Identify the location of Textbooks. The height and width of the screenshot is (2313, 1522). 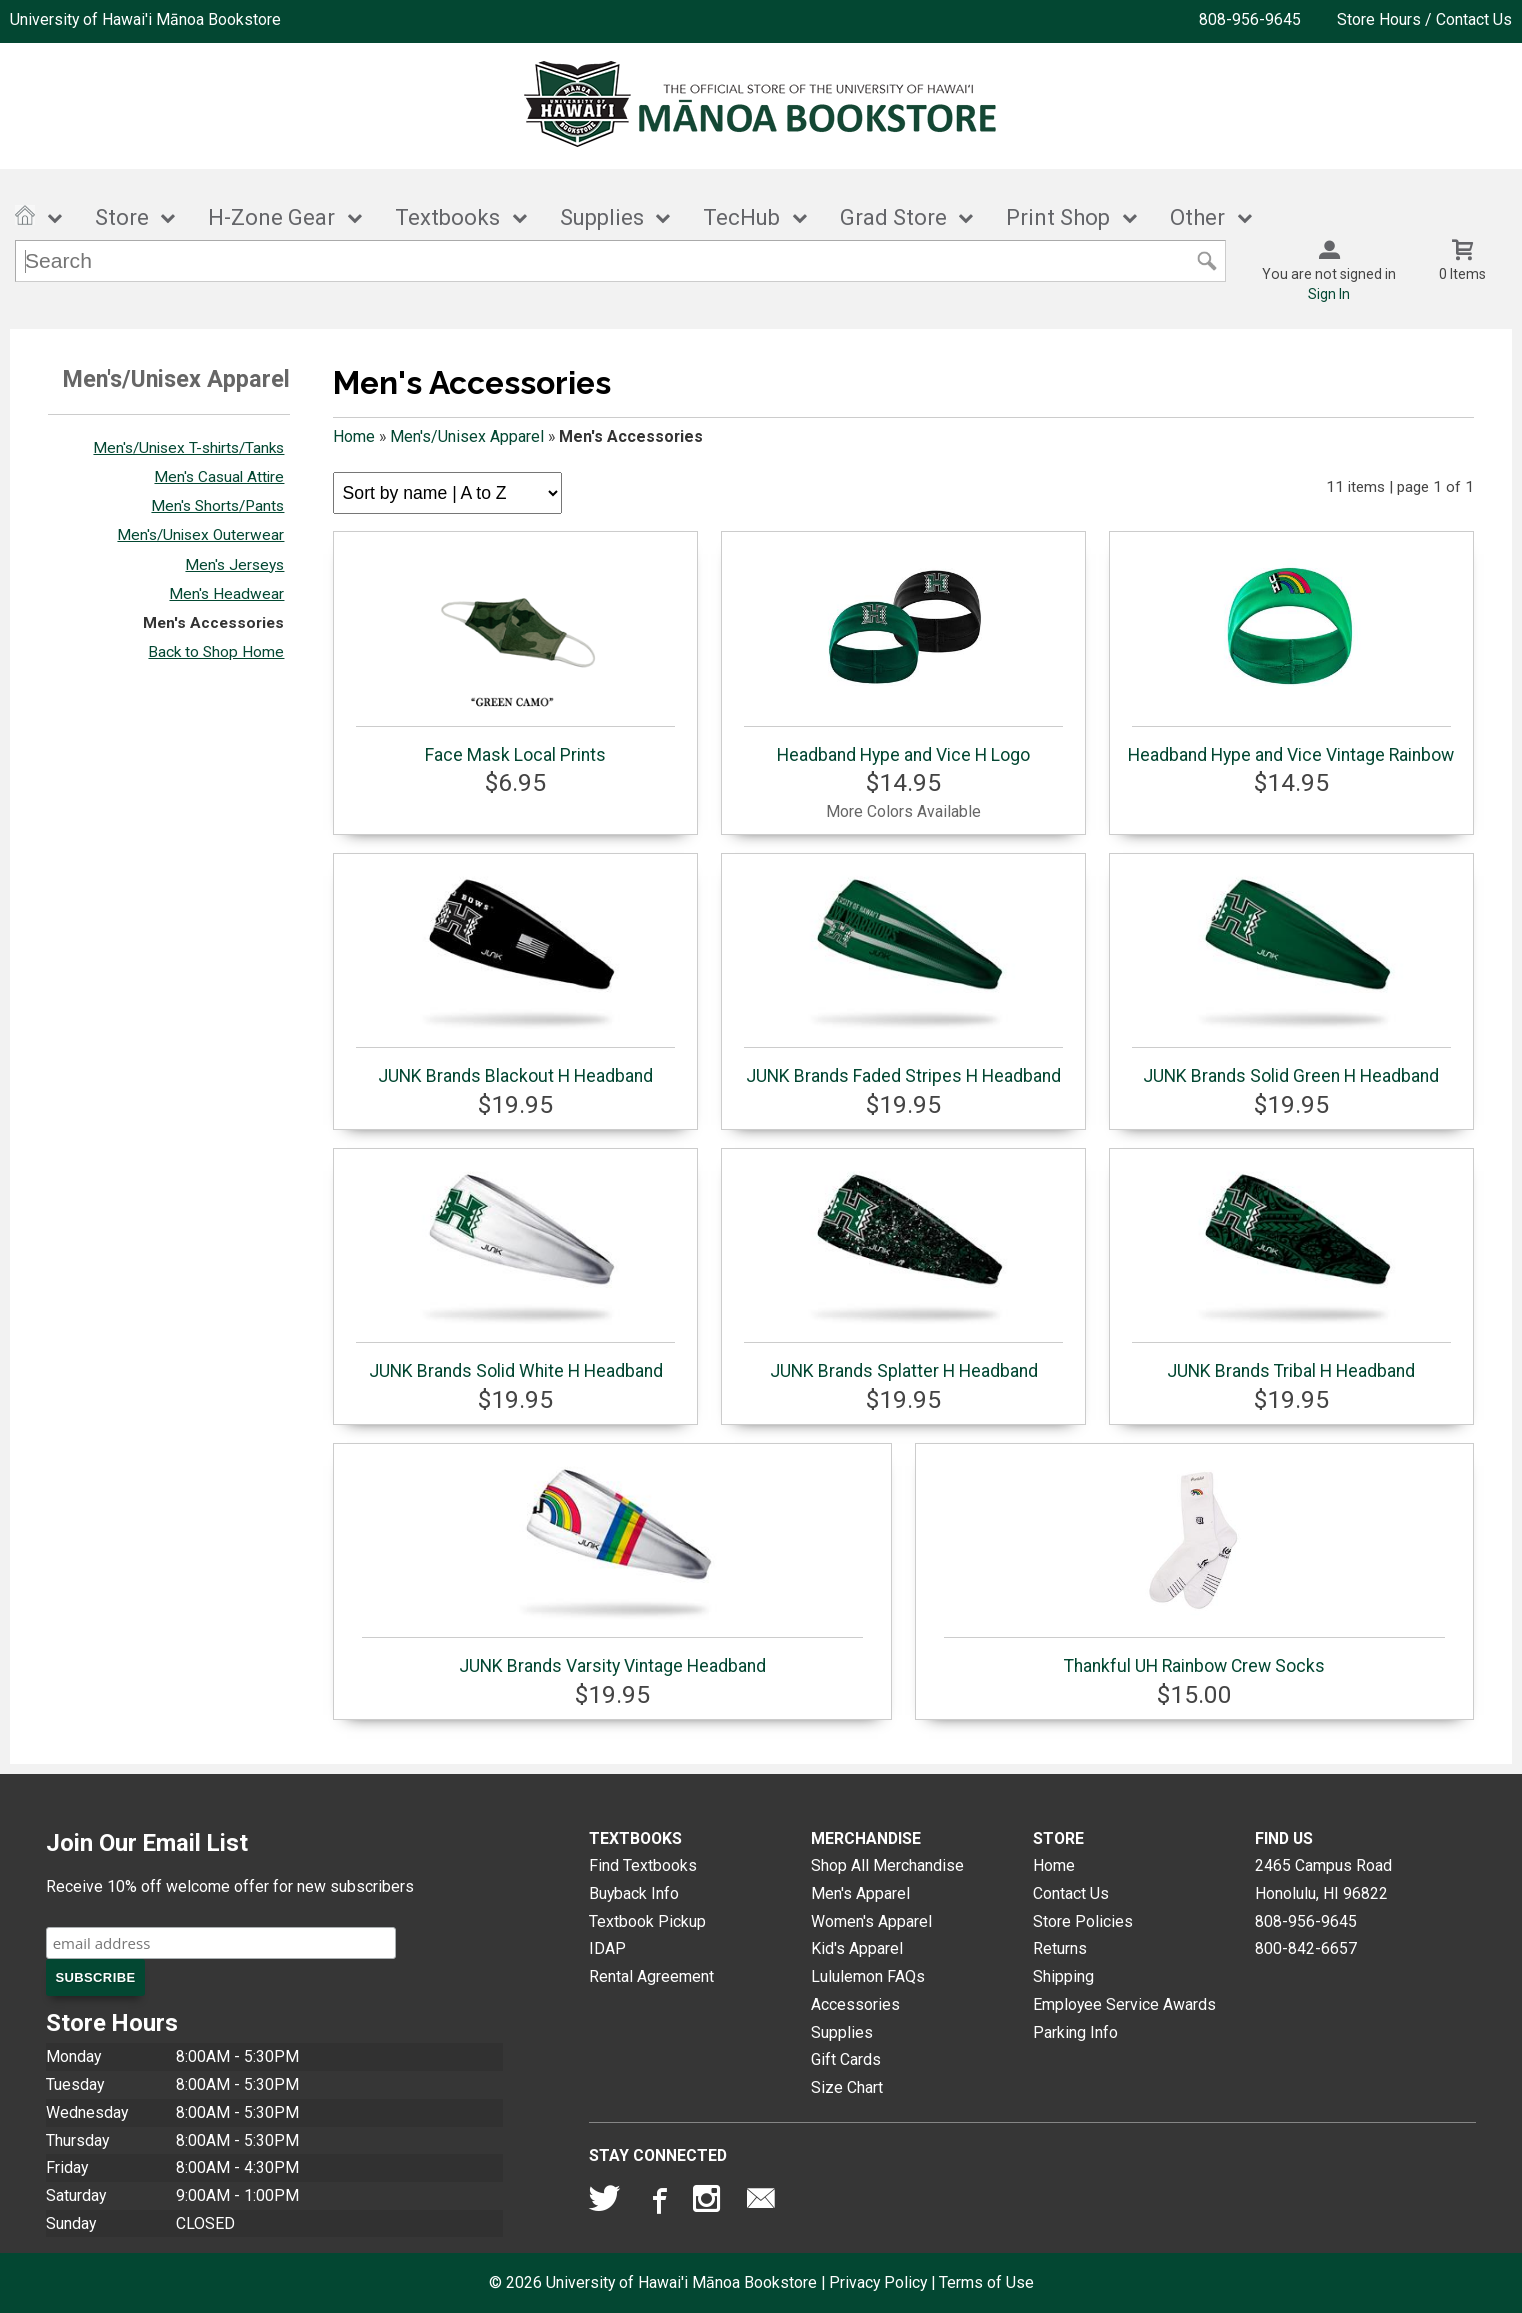
(447, 217).